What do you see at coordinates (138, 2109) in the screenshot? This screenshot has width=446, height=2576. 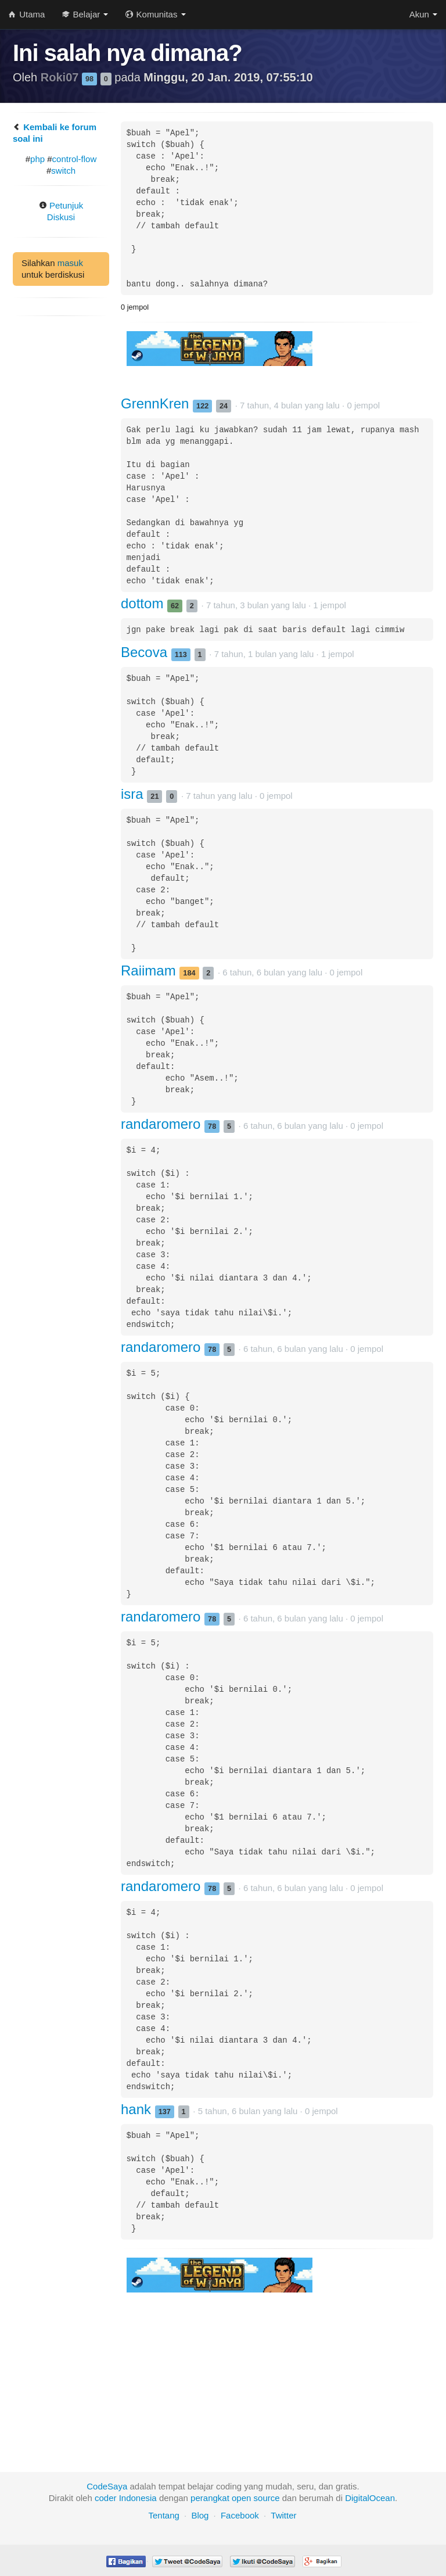 I see `hank` at bounding box center [138, 2109].